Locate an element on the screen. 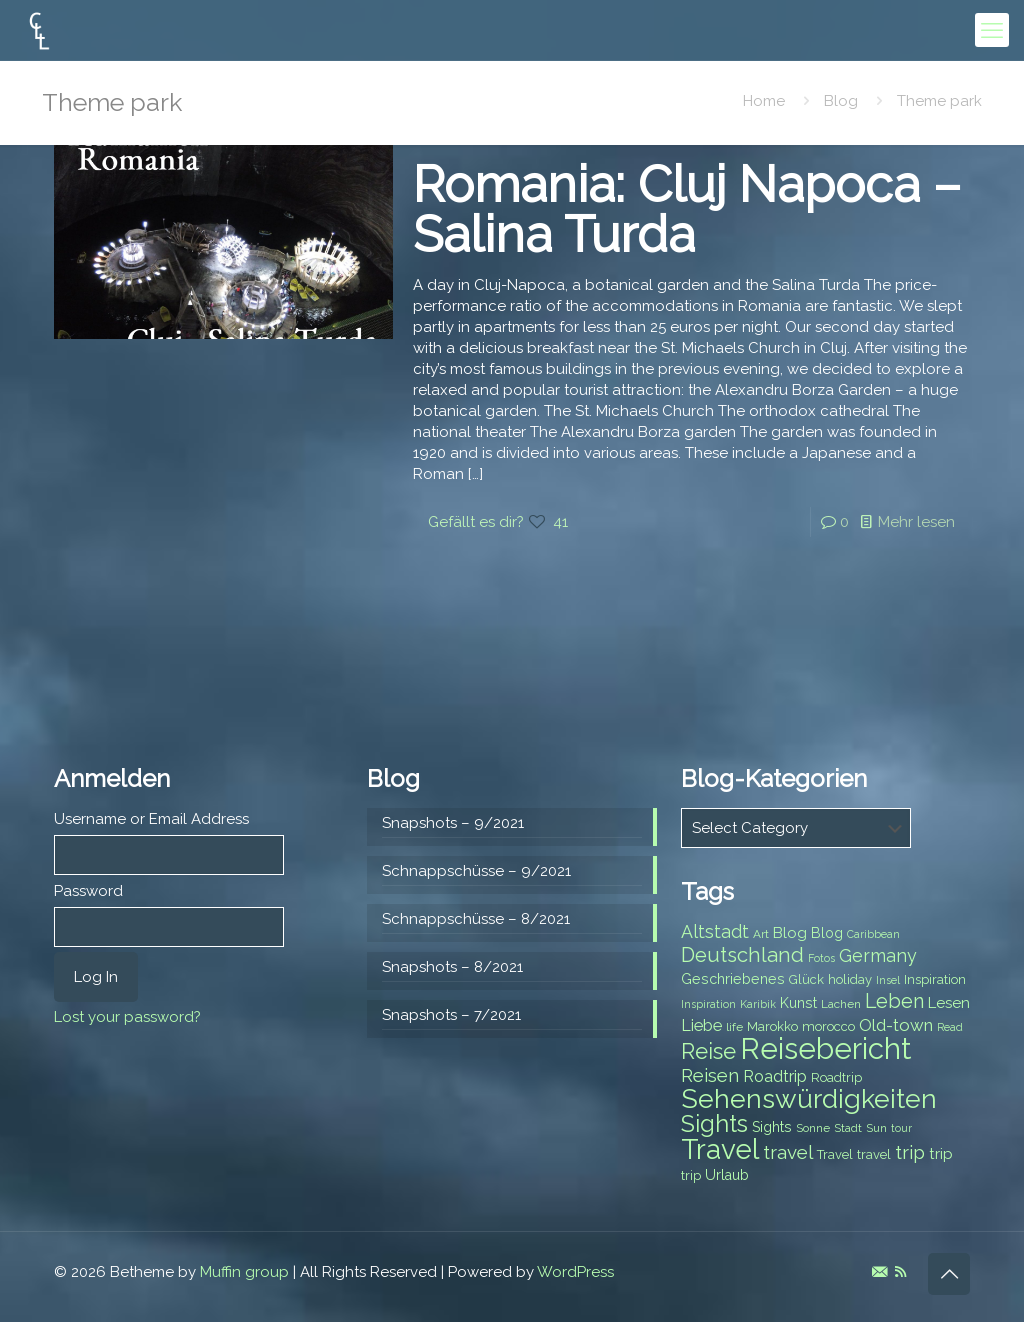 The width and height of the screenshot is (1024, 1322). trip [trip (15 items)] is located at coordinates (910, 1152).